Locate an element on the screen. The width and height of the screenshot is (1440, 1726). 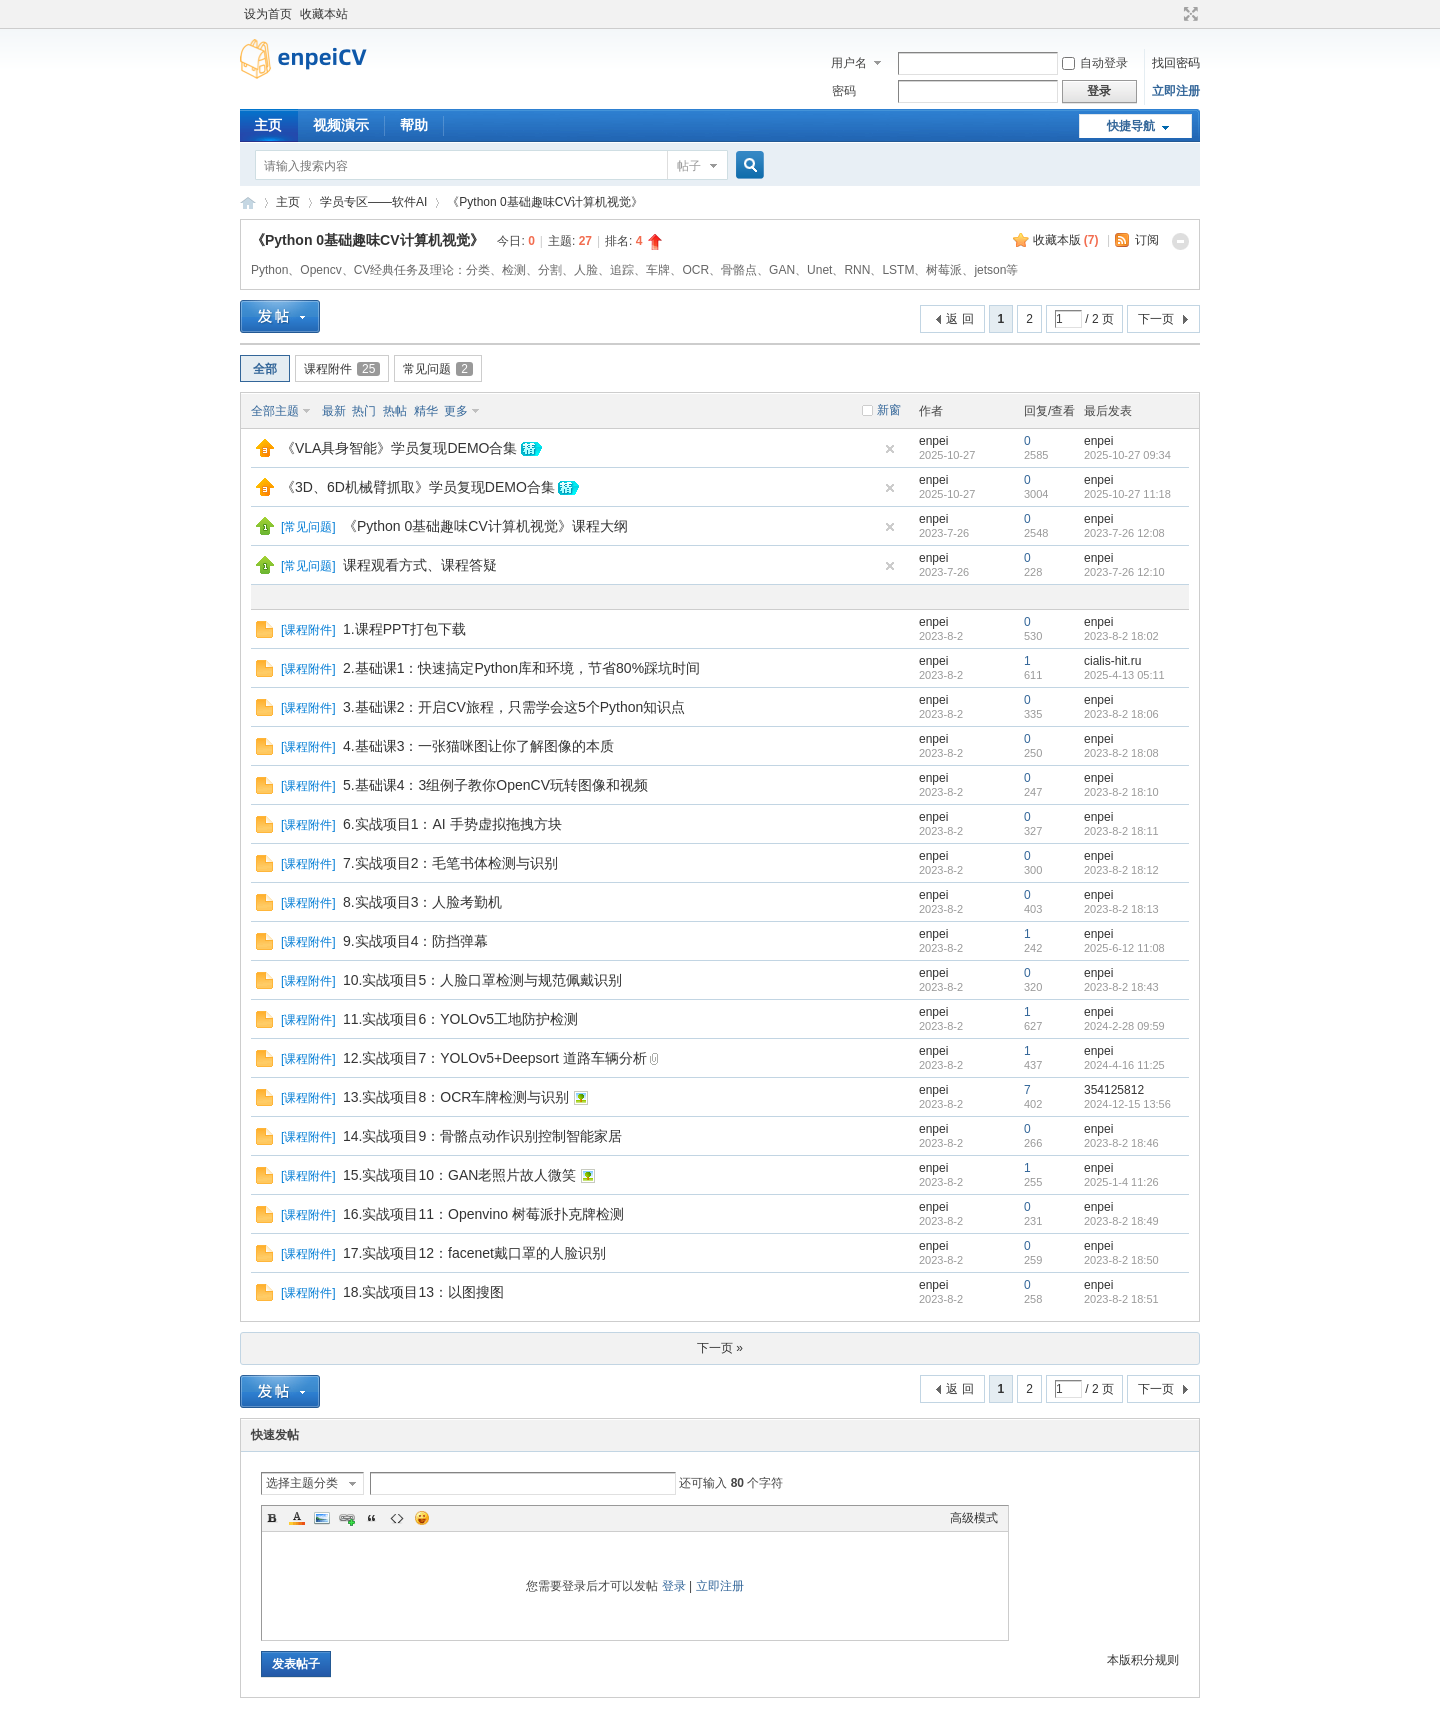
《3D、6D机械臂抓取》学员复现DEMO合集 is located at coordinates (418, 487).